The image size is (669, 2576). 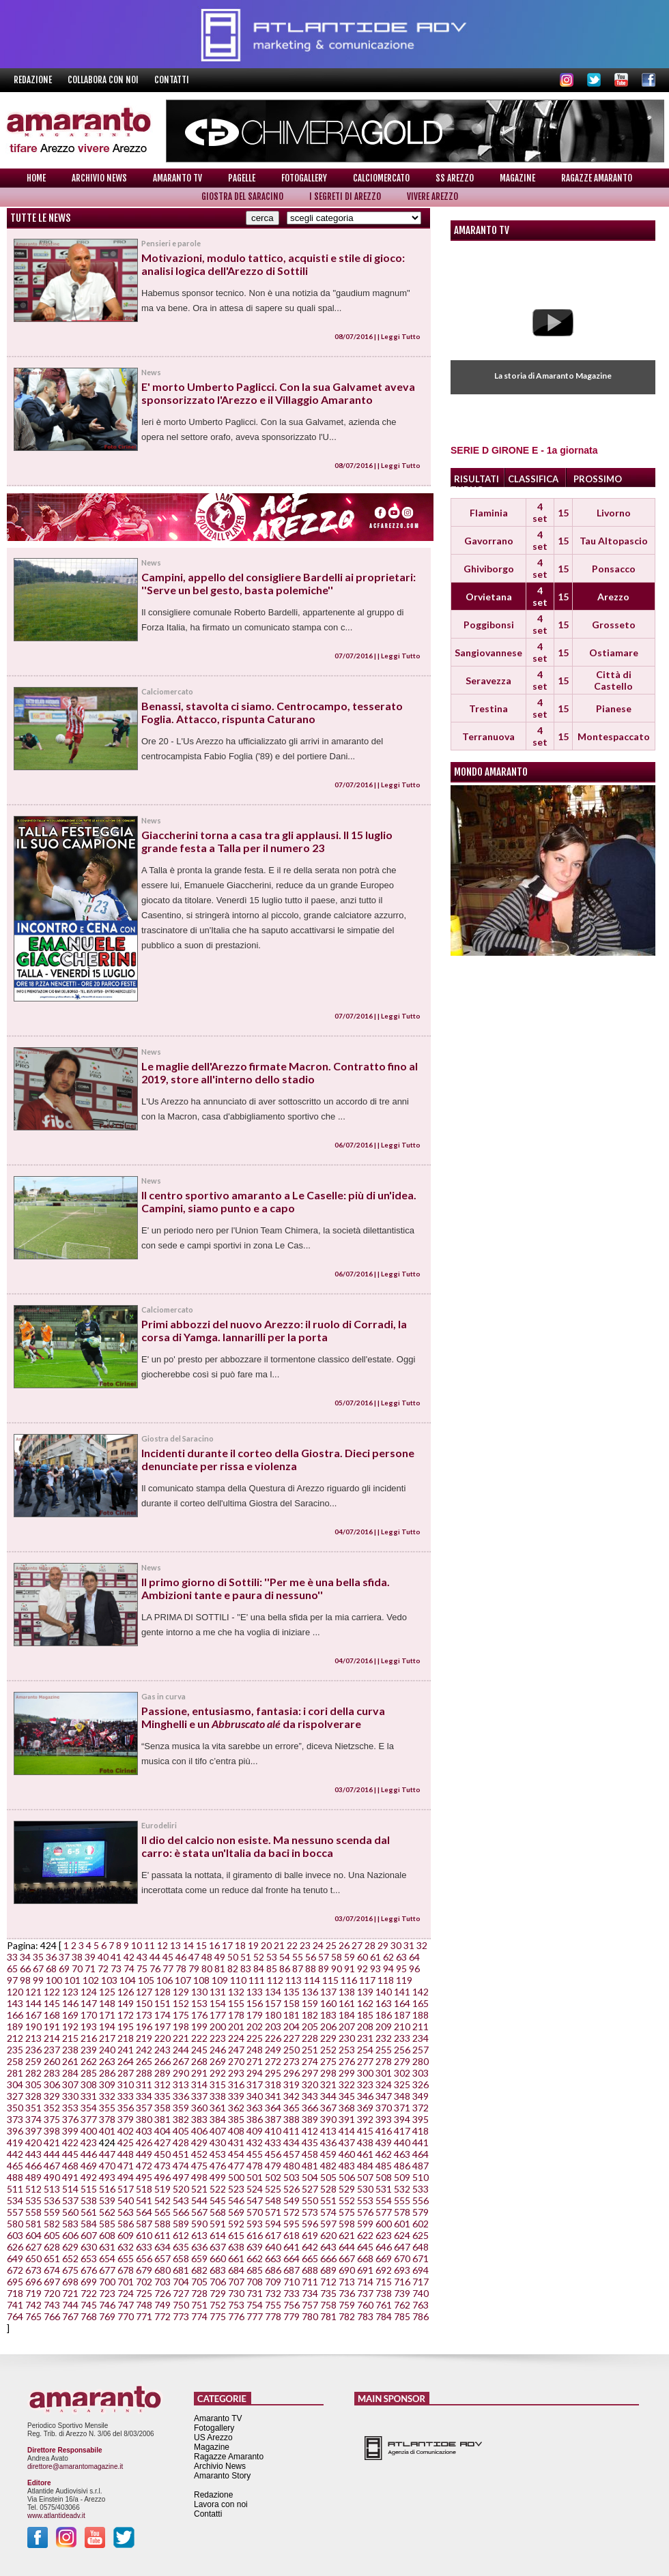 I want to click on 592, so click(x=236, y=2223).